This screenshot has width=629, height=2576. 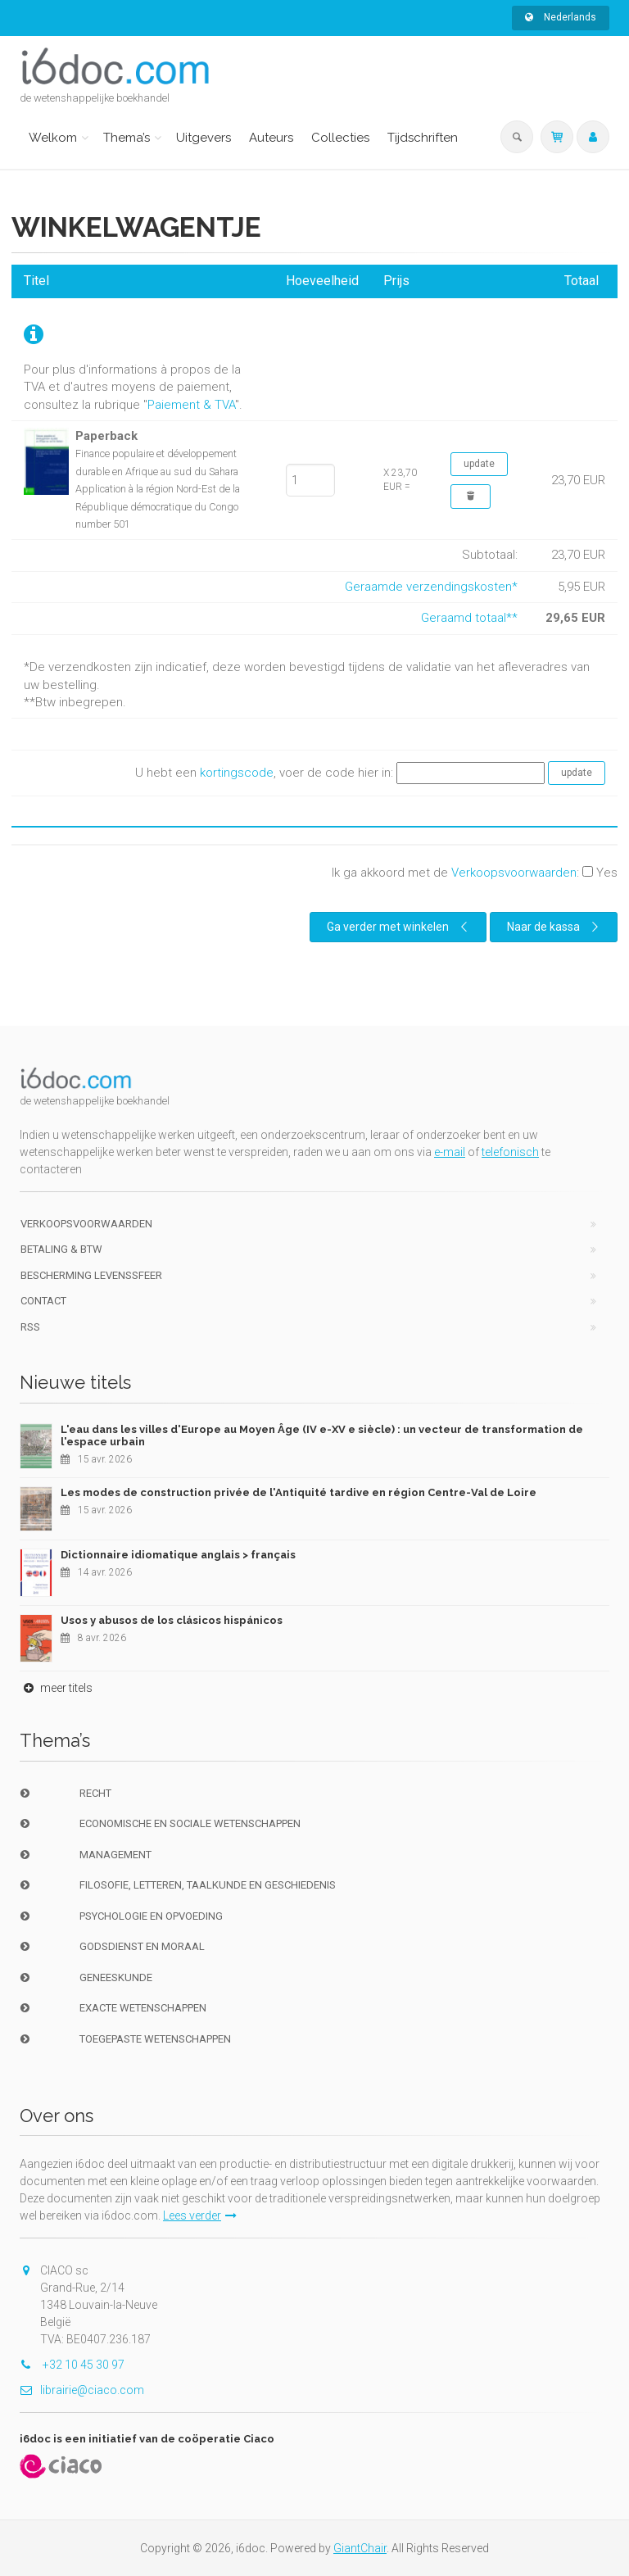 What do you see at coordinates (203, 137) in the screenshot?
I see `Uitgevers` at bounding box center [203, 137].